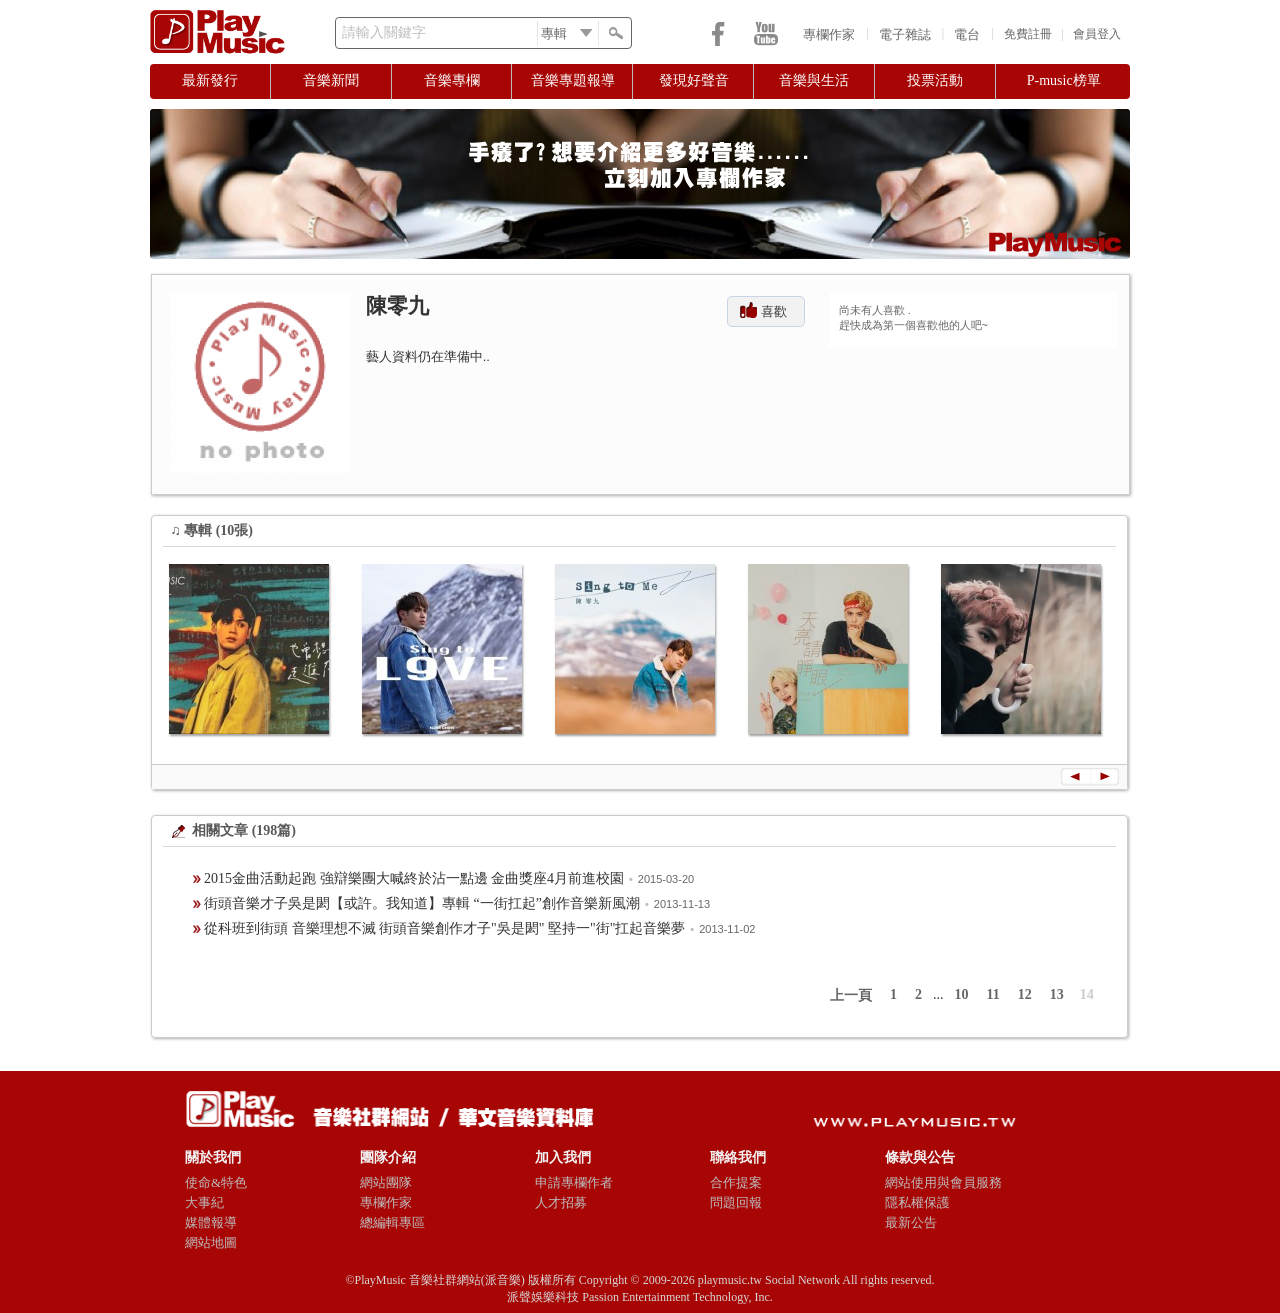  I want to click on 總編輯專區, so click(392, 1222).